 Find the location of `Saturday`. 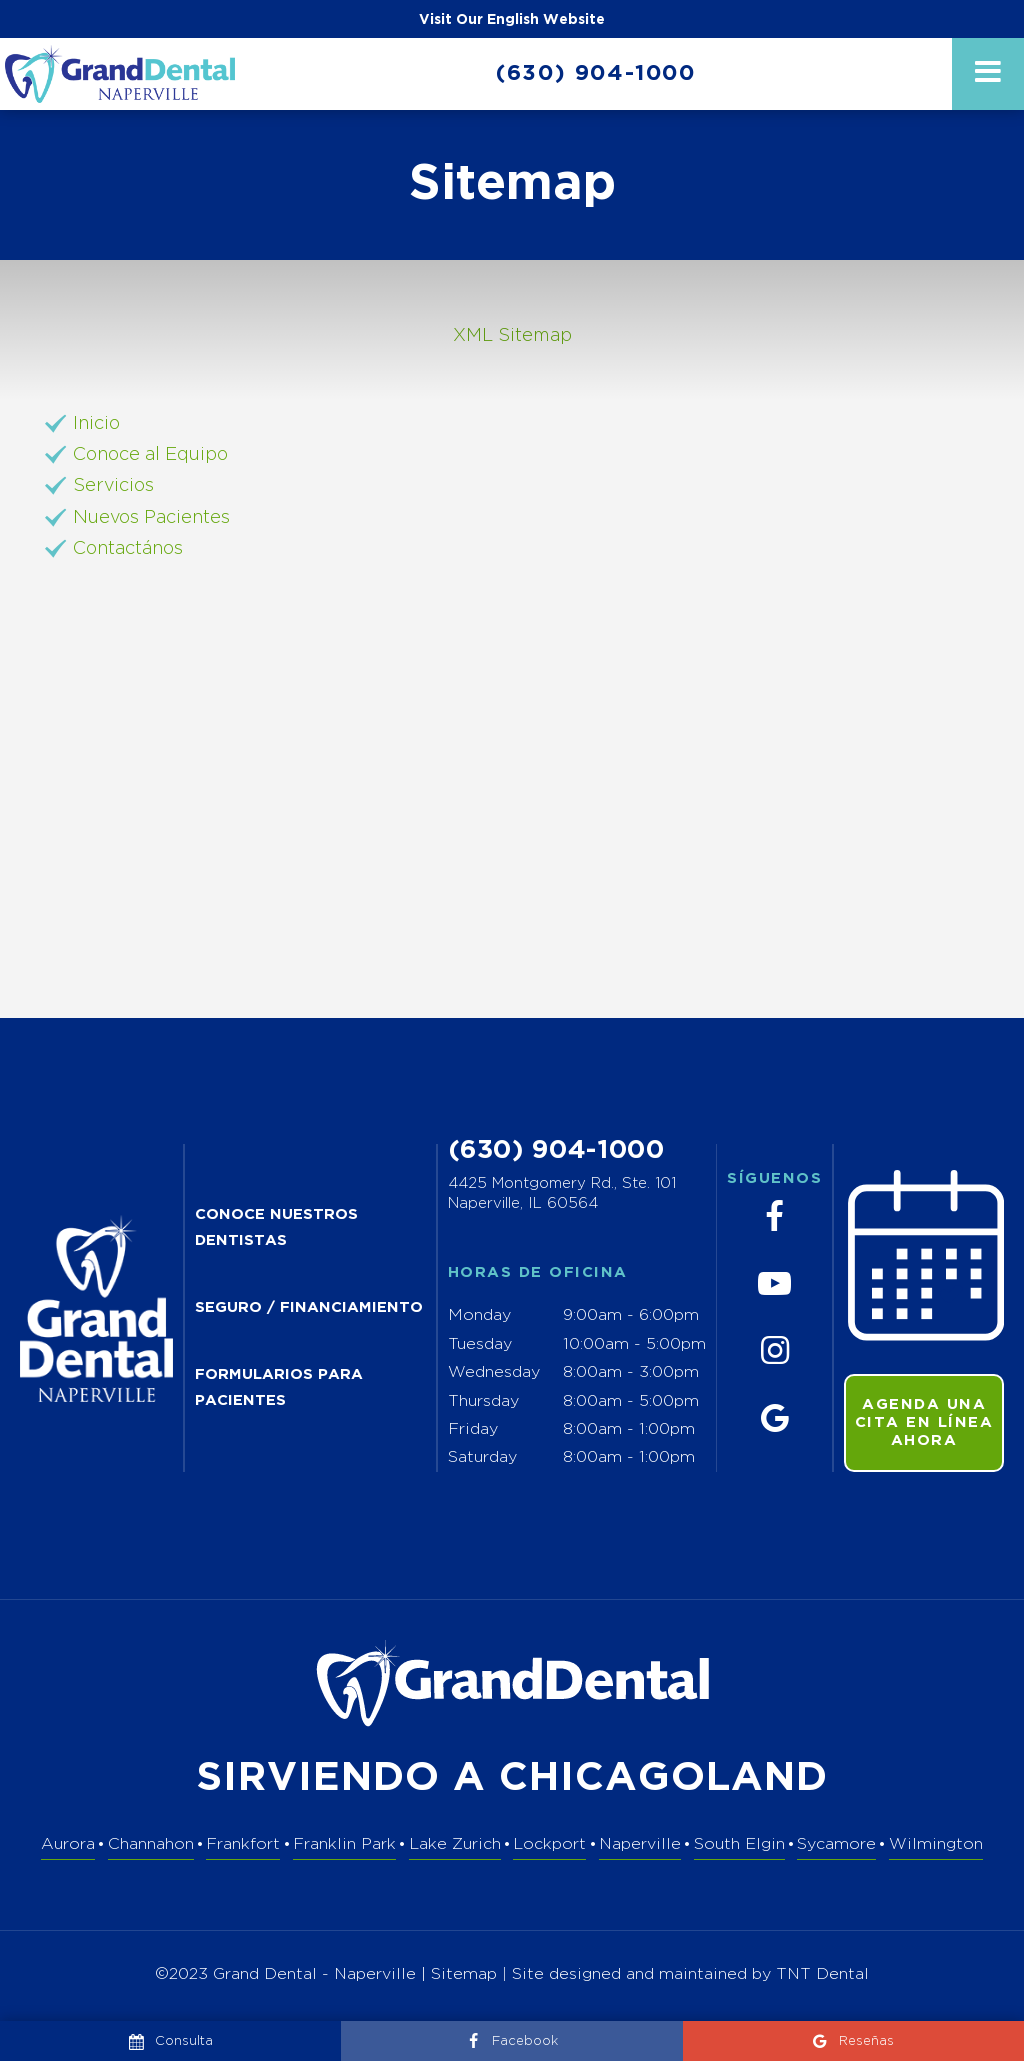

Saturday is located at coordinates (482, 1457).